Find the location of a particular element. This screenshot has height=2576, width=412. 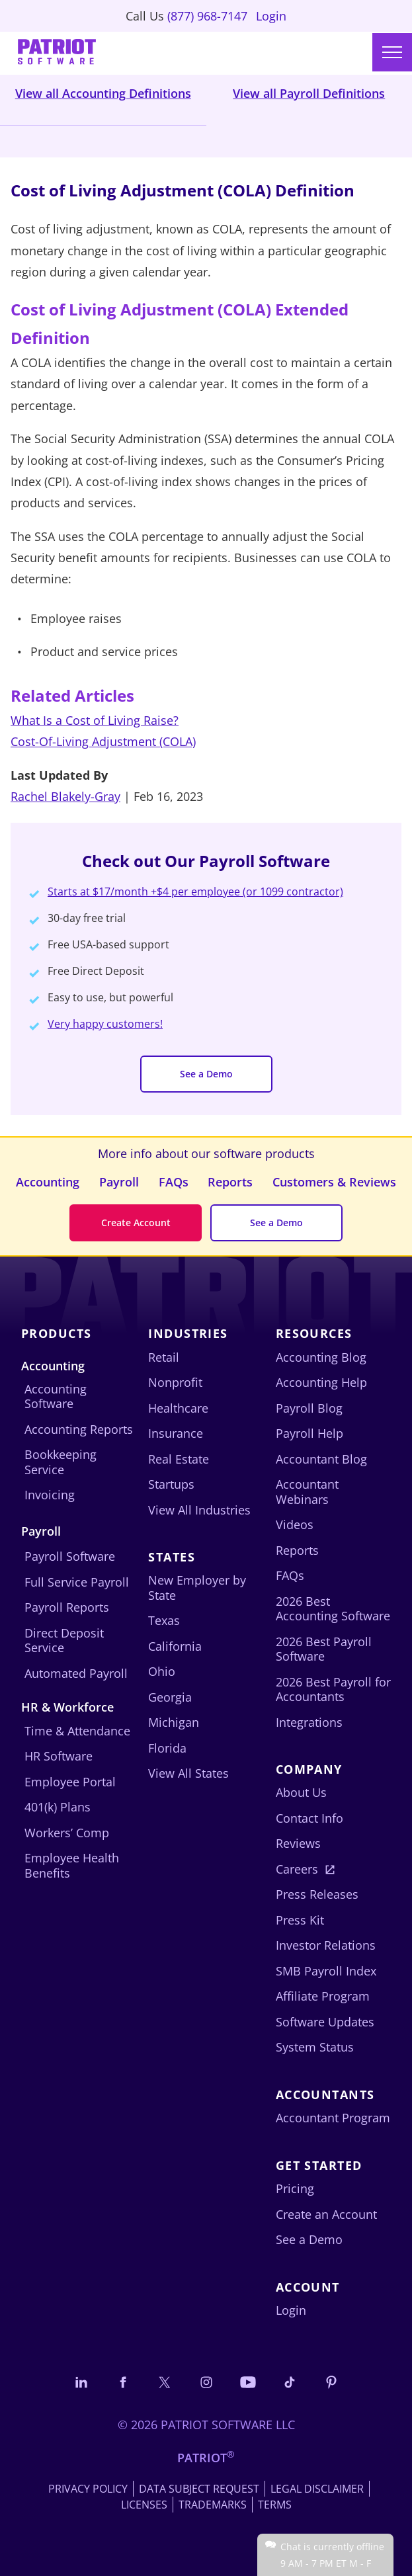

[Connect with us on Instagram] is located at coordinates (206, 2382).